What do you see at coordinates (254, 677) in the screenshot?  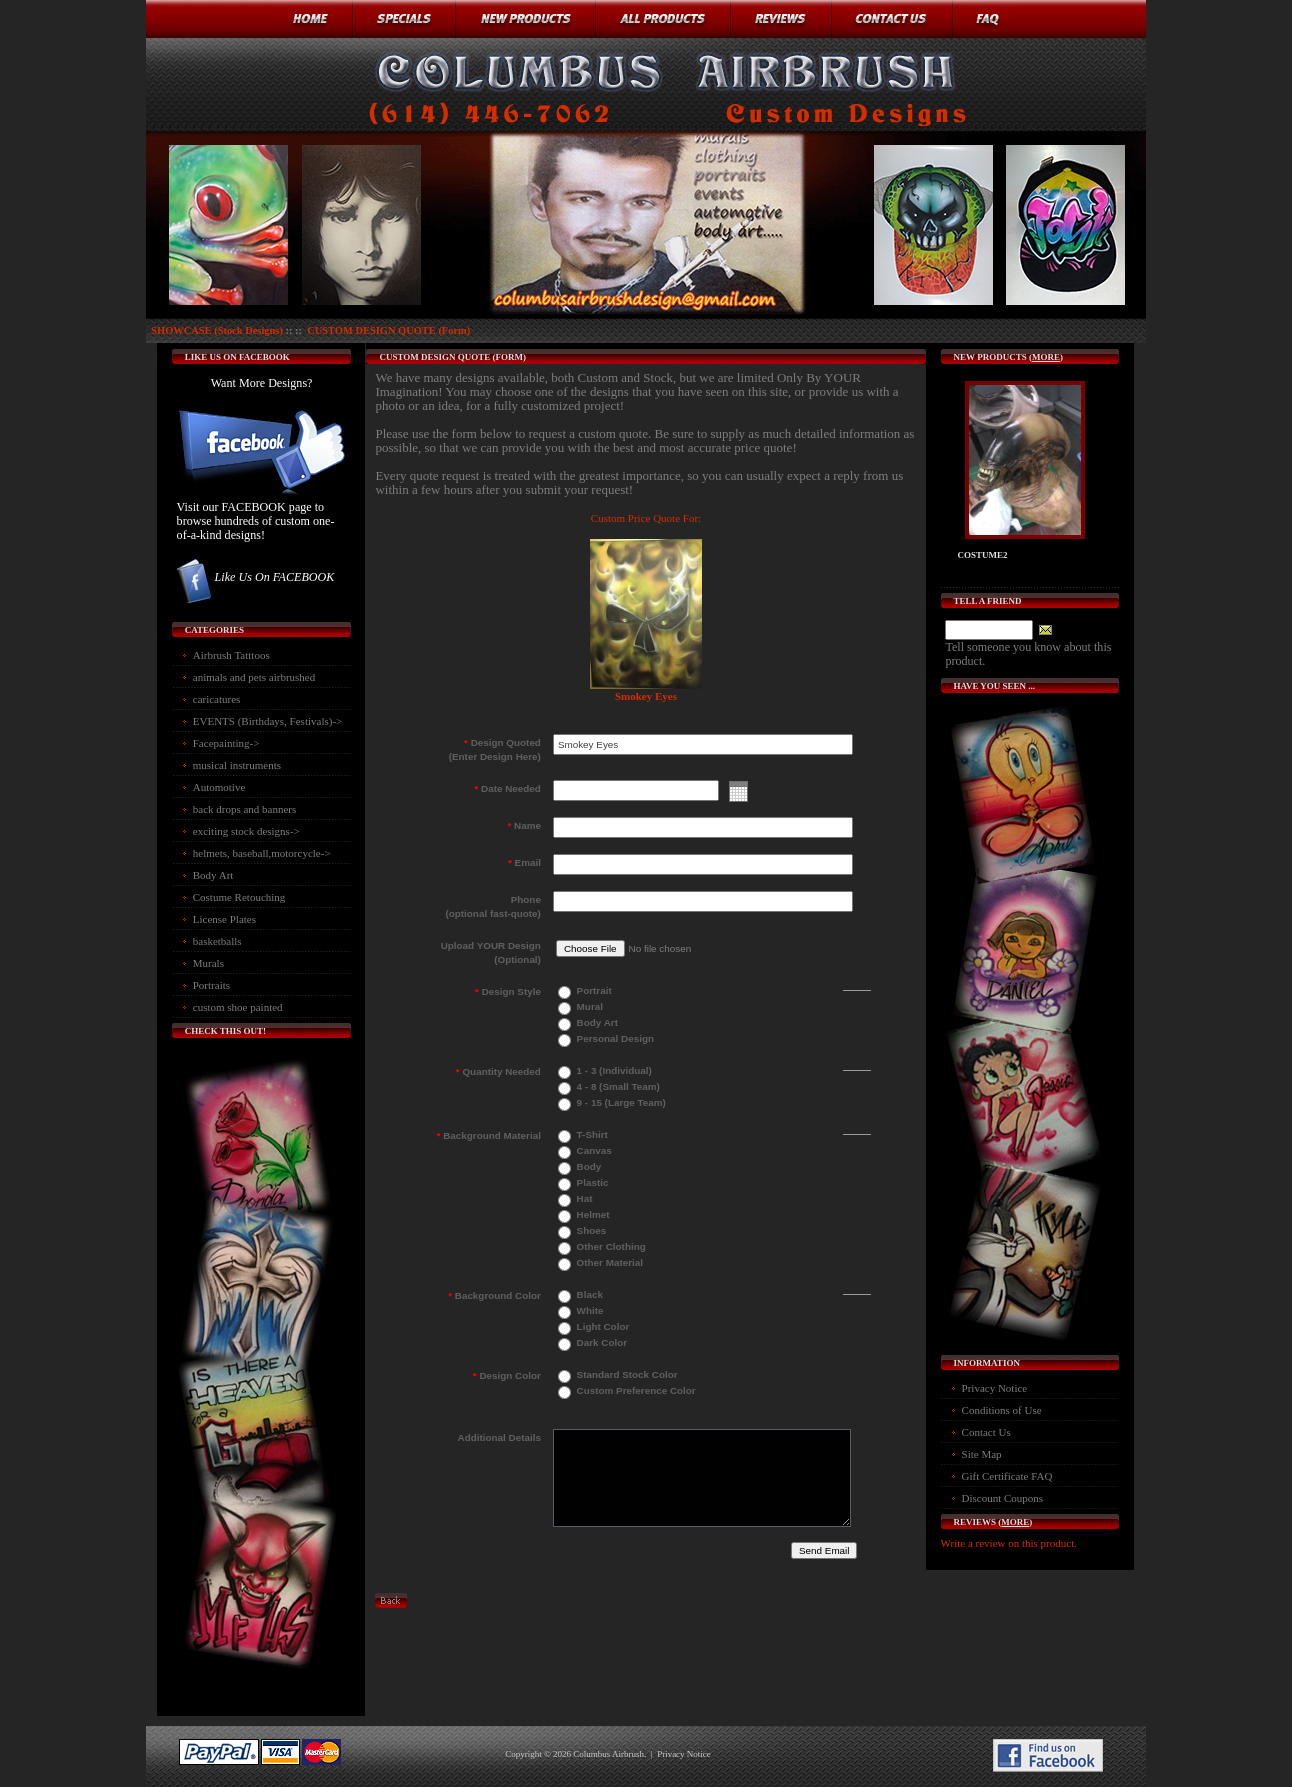 I see `animals and pets airbrushed` at bounding box center [254, 677].